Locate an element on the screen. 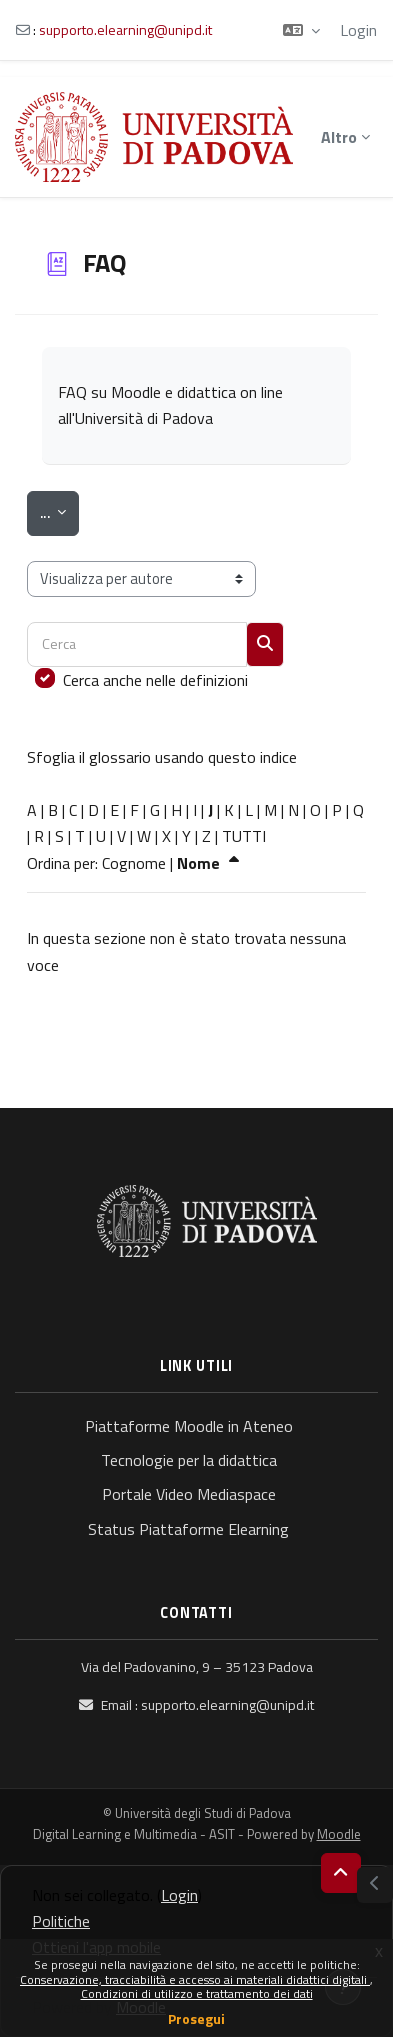  Politiche is located at coordinates (61, 1921).